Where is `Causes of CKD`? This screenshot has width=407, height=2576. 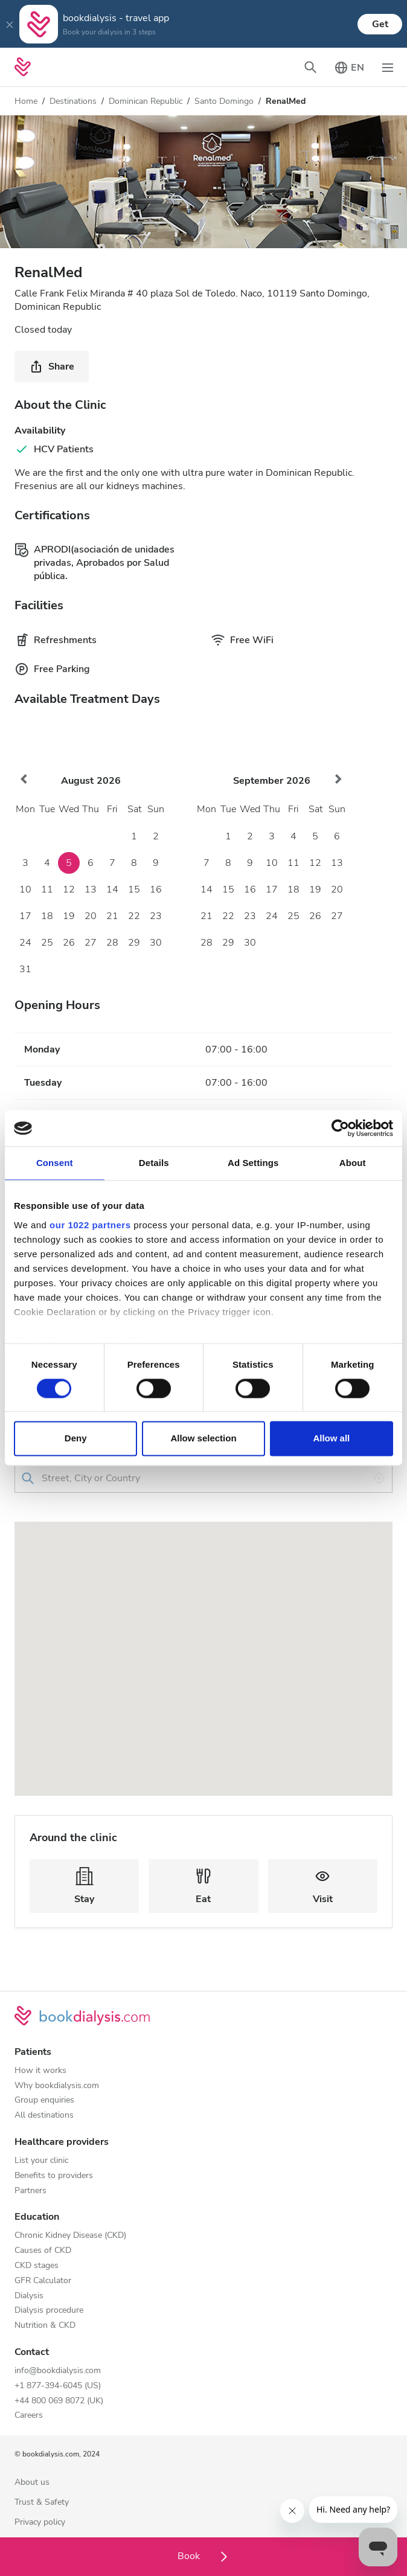 Causes of CKD is located at coordinates (42, 2251).